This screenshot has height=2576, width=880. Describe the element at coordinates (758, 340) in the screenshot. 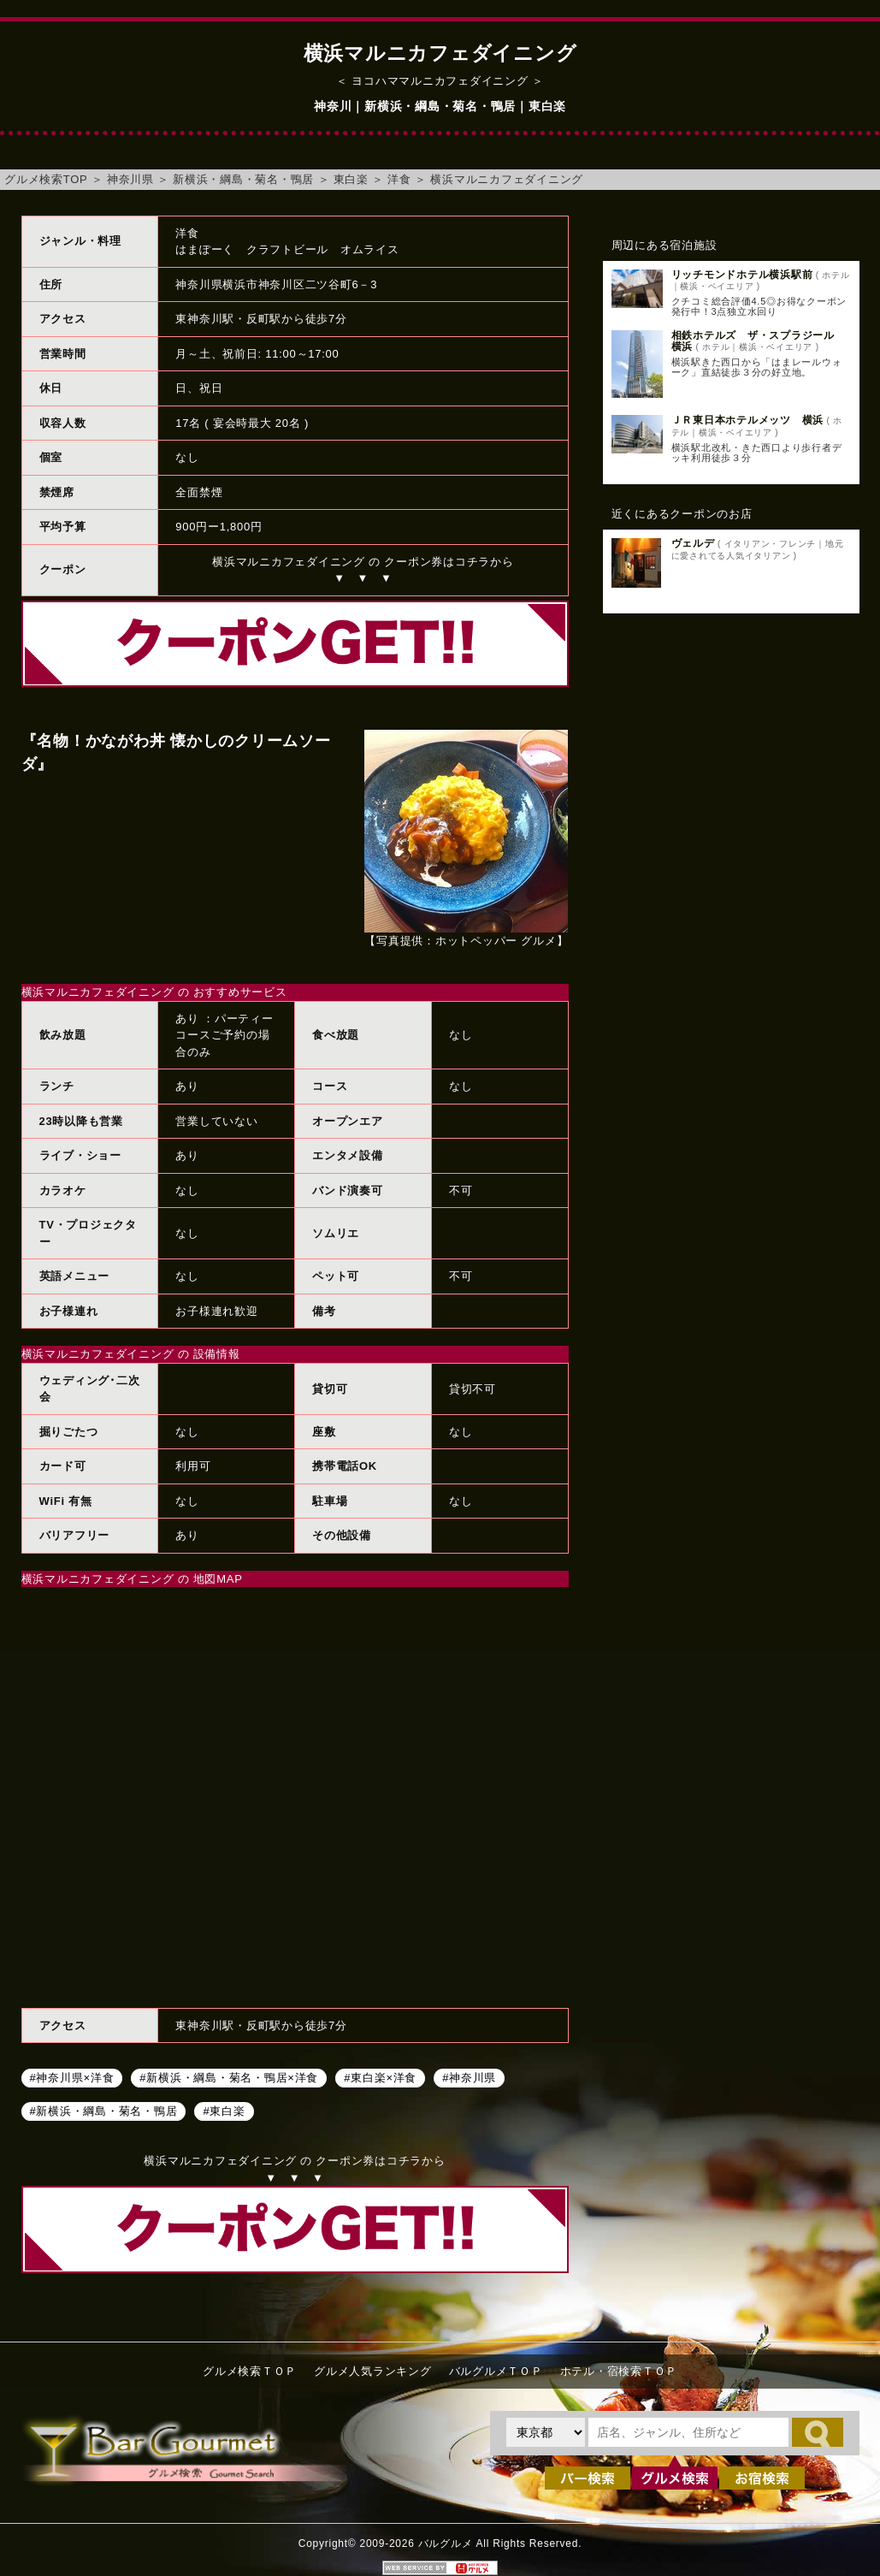

I see `相鉄ホテルズ ザ・スプラジール 横浜` at that location.